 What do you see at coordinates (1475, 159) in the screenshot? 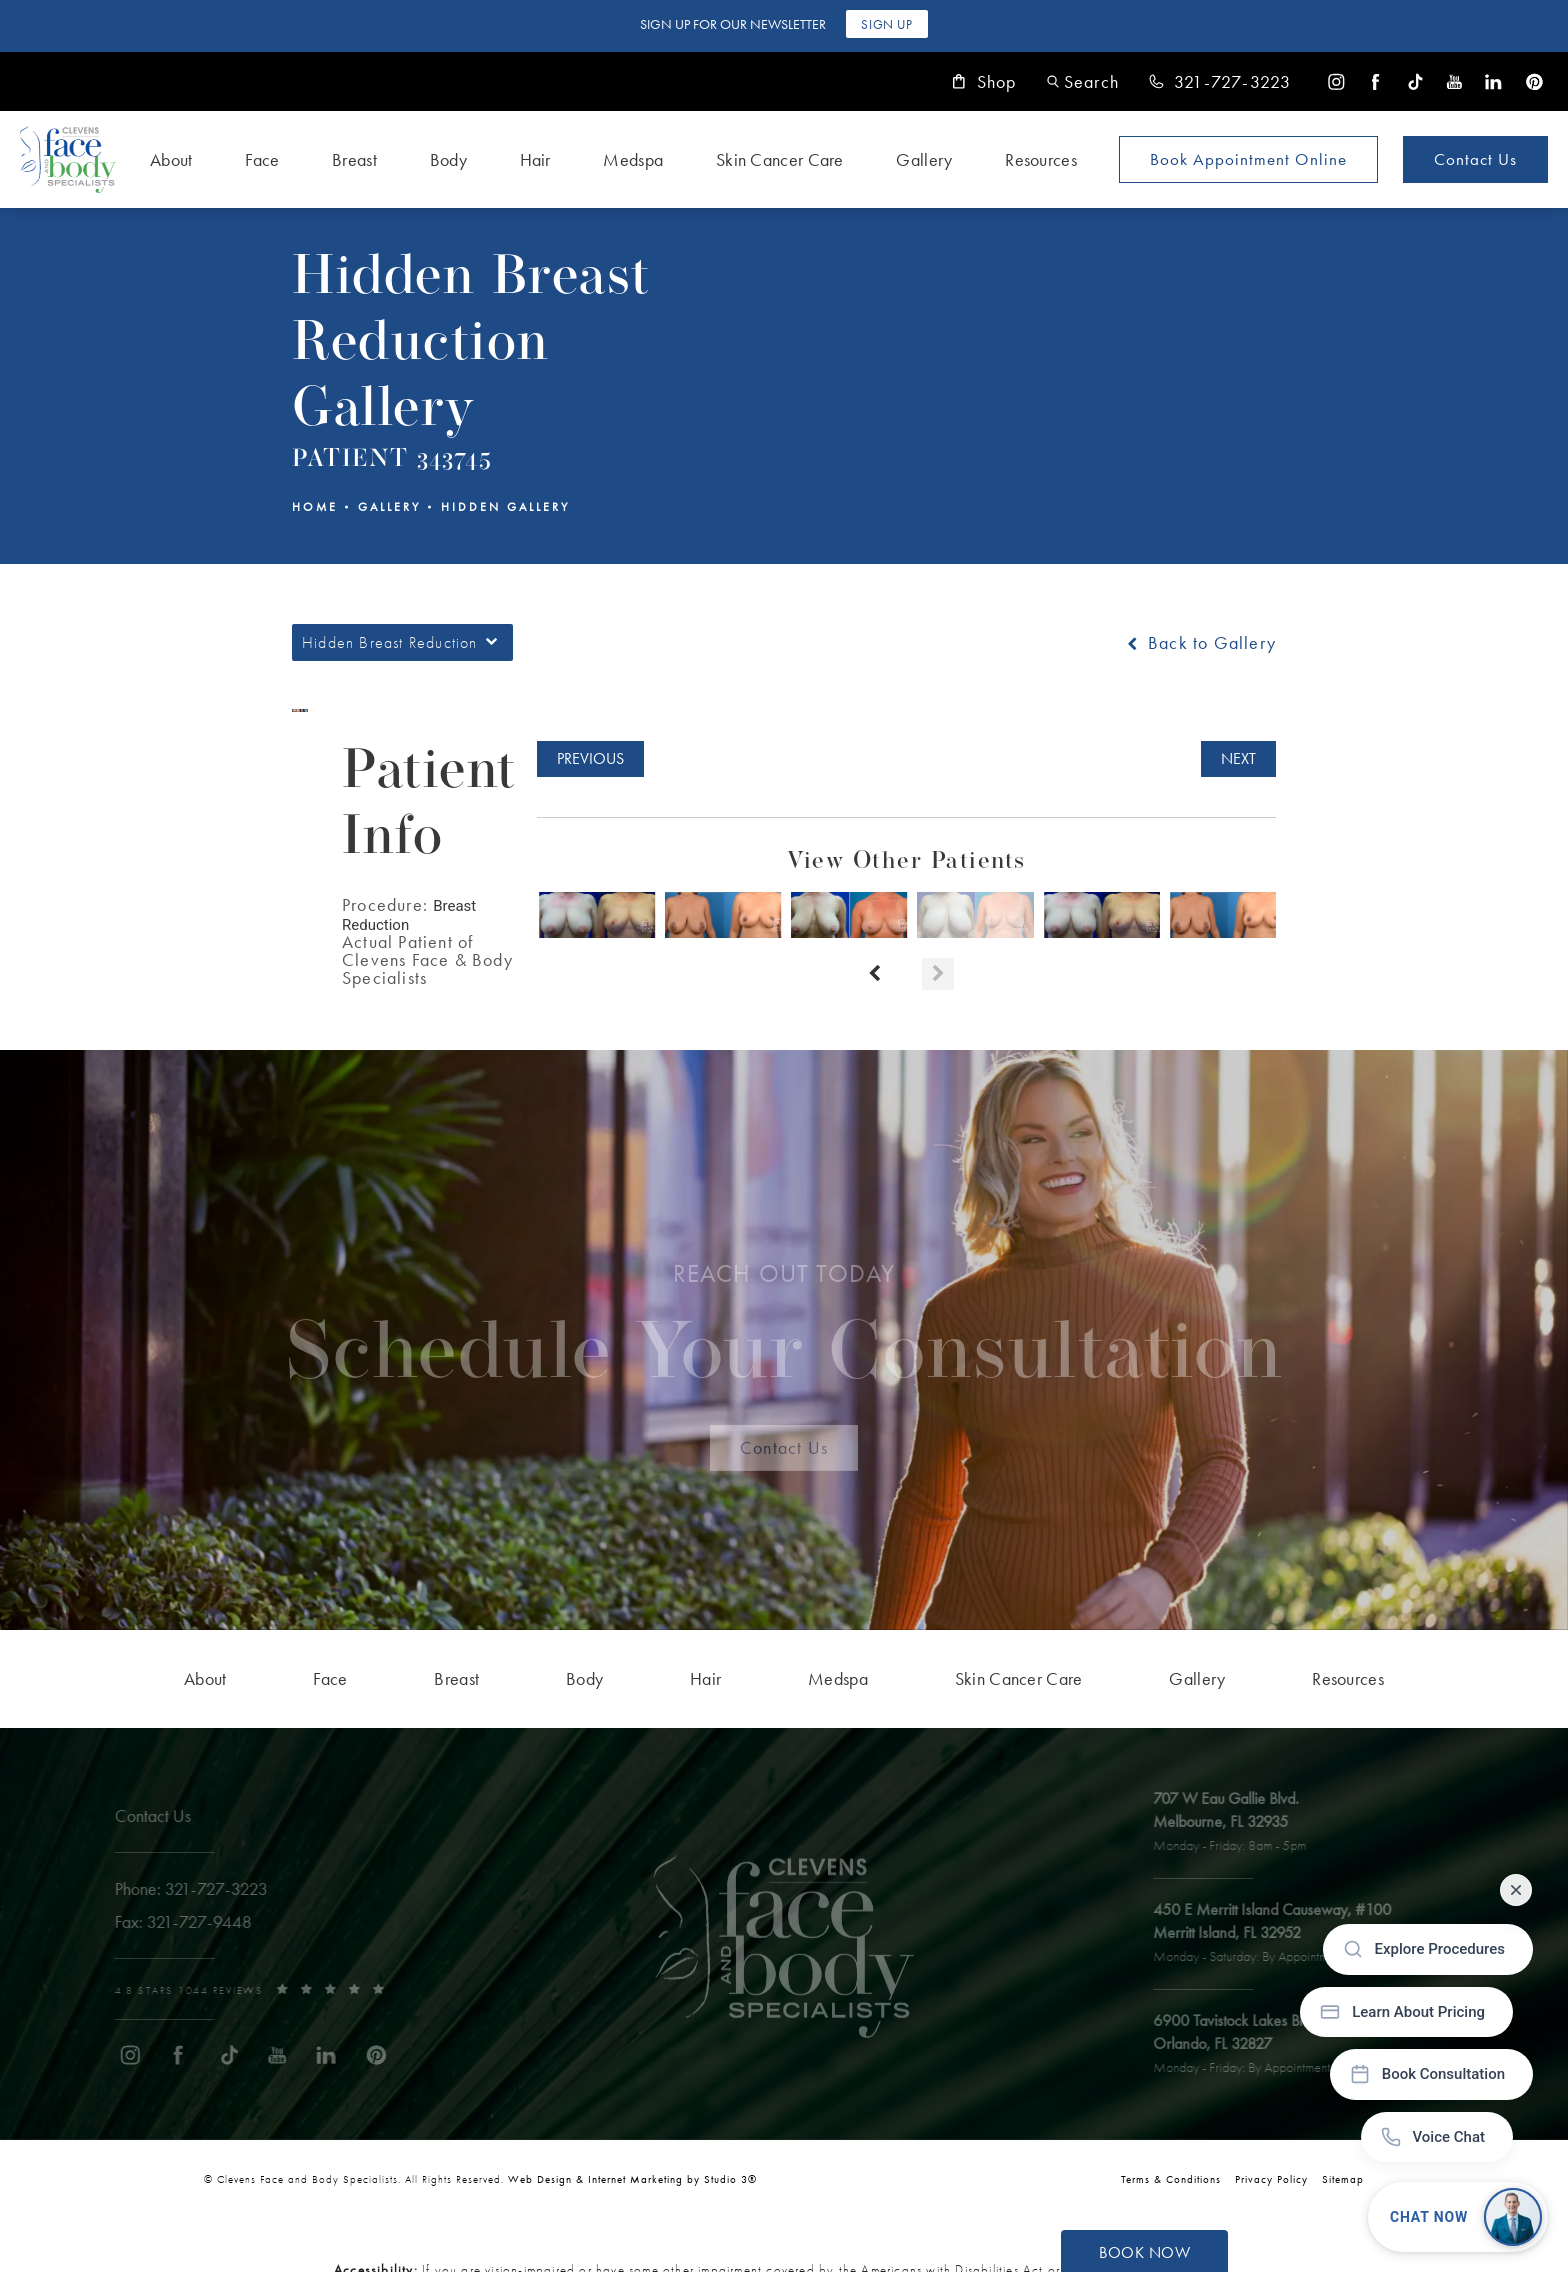
I see `Contact Us` at bounding box center [1475, 159].